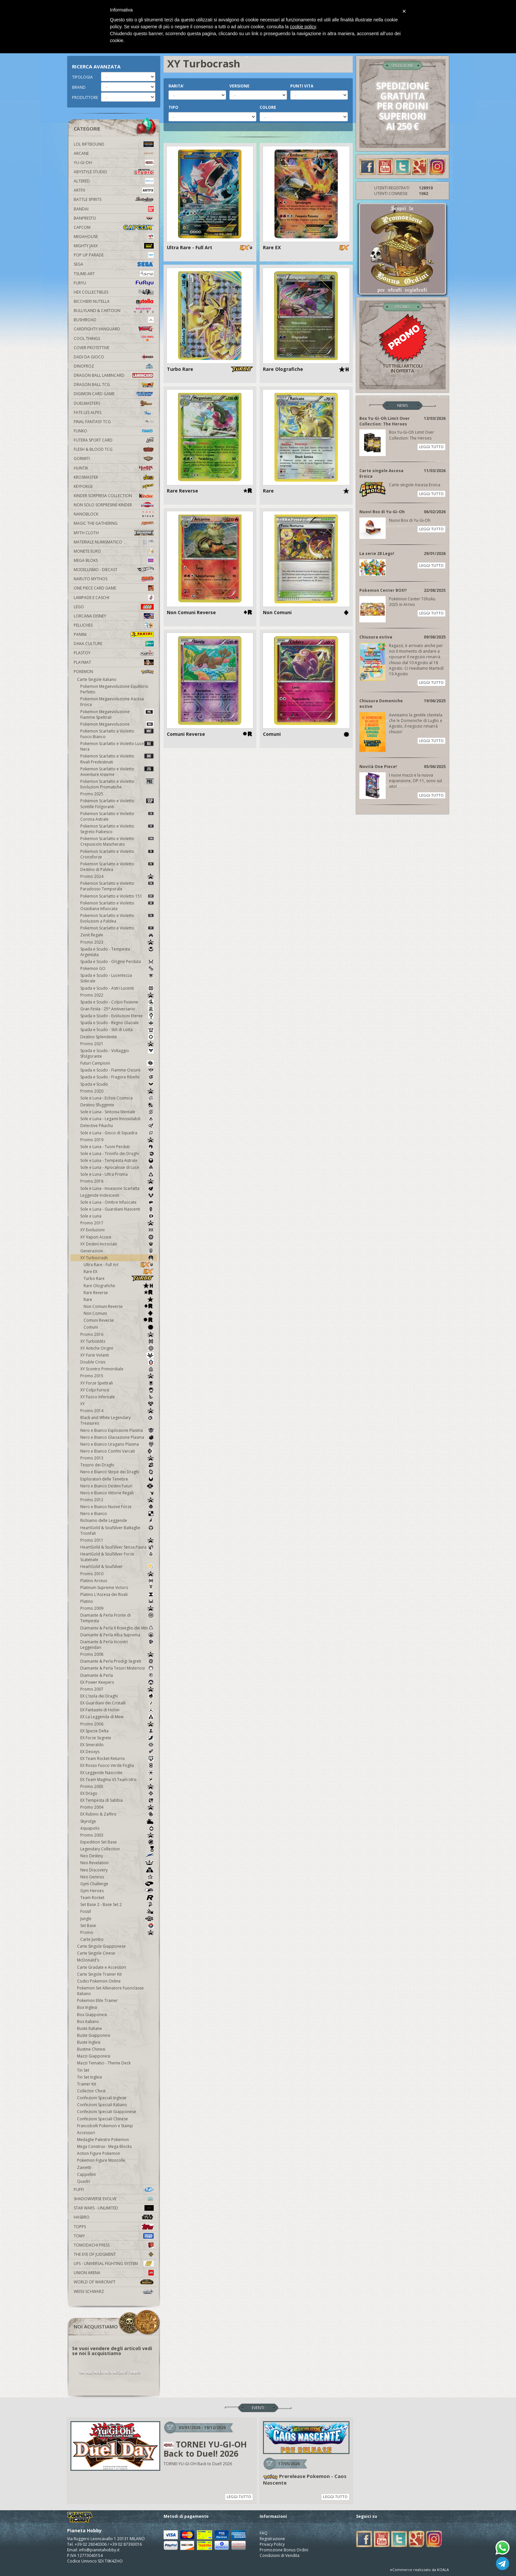  What do you see at coordinates (117, 961) in the screenshot?
I see `Spada e Scudo - Origine Perduta` at bounding box center [117, 961].